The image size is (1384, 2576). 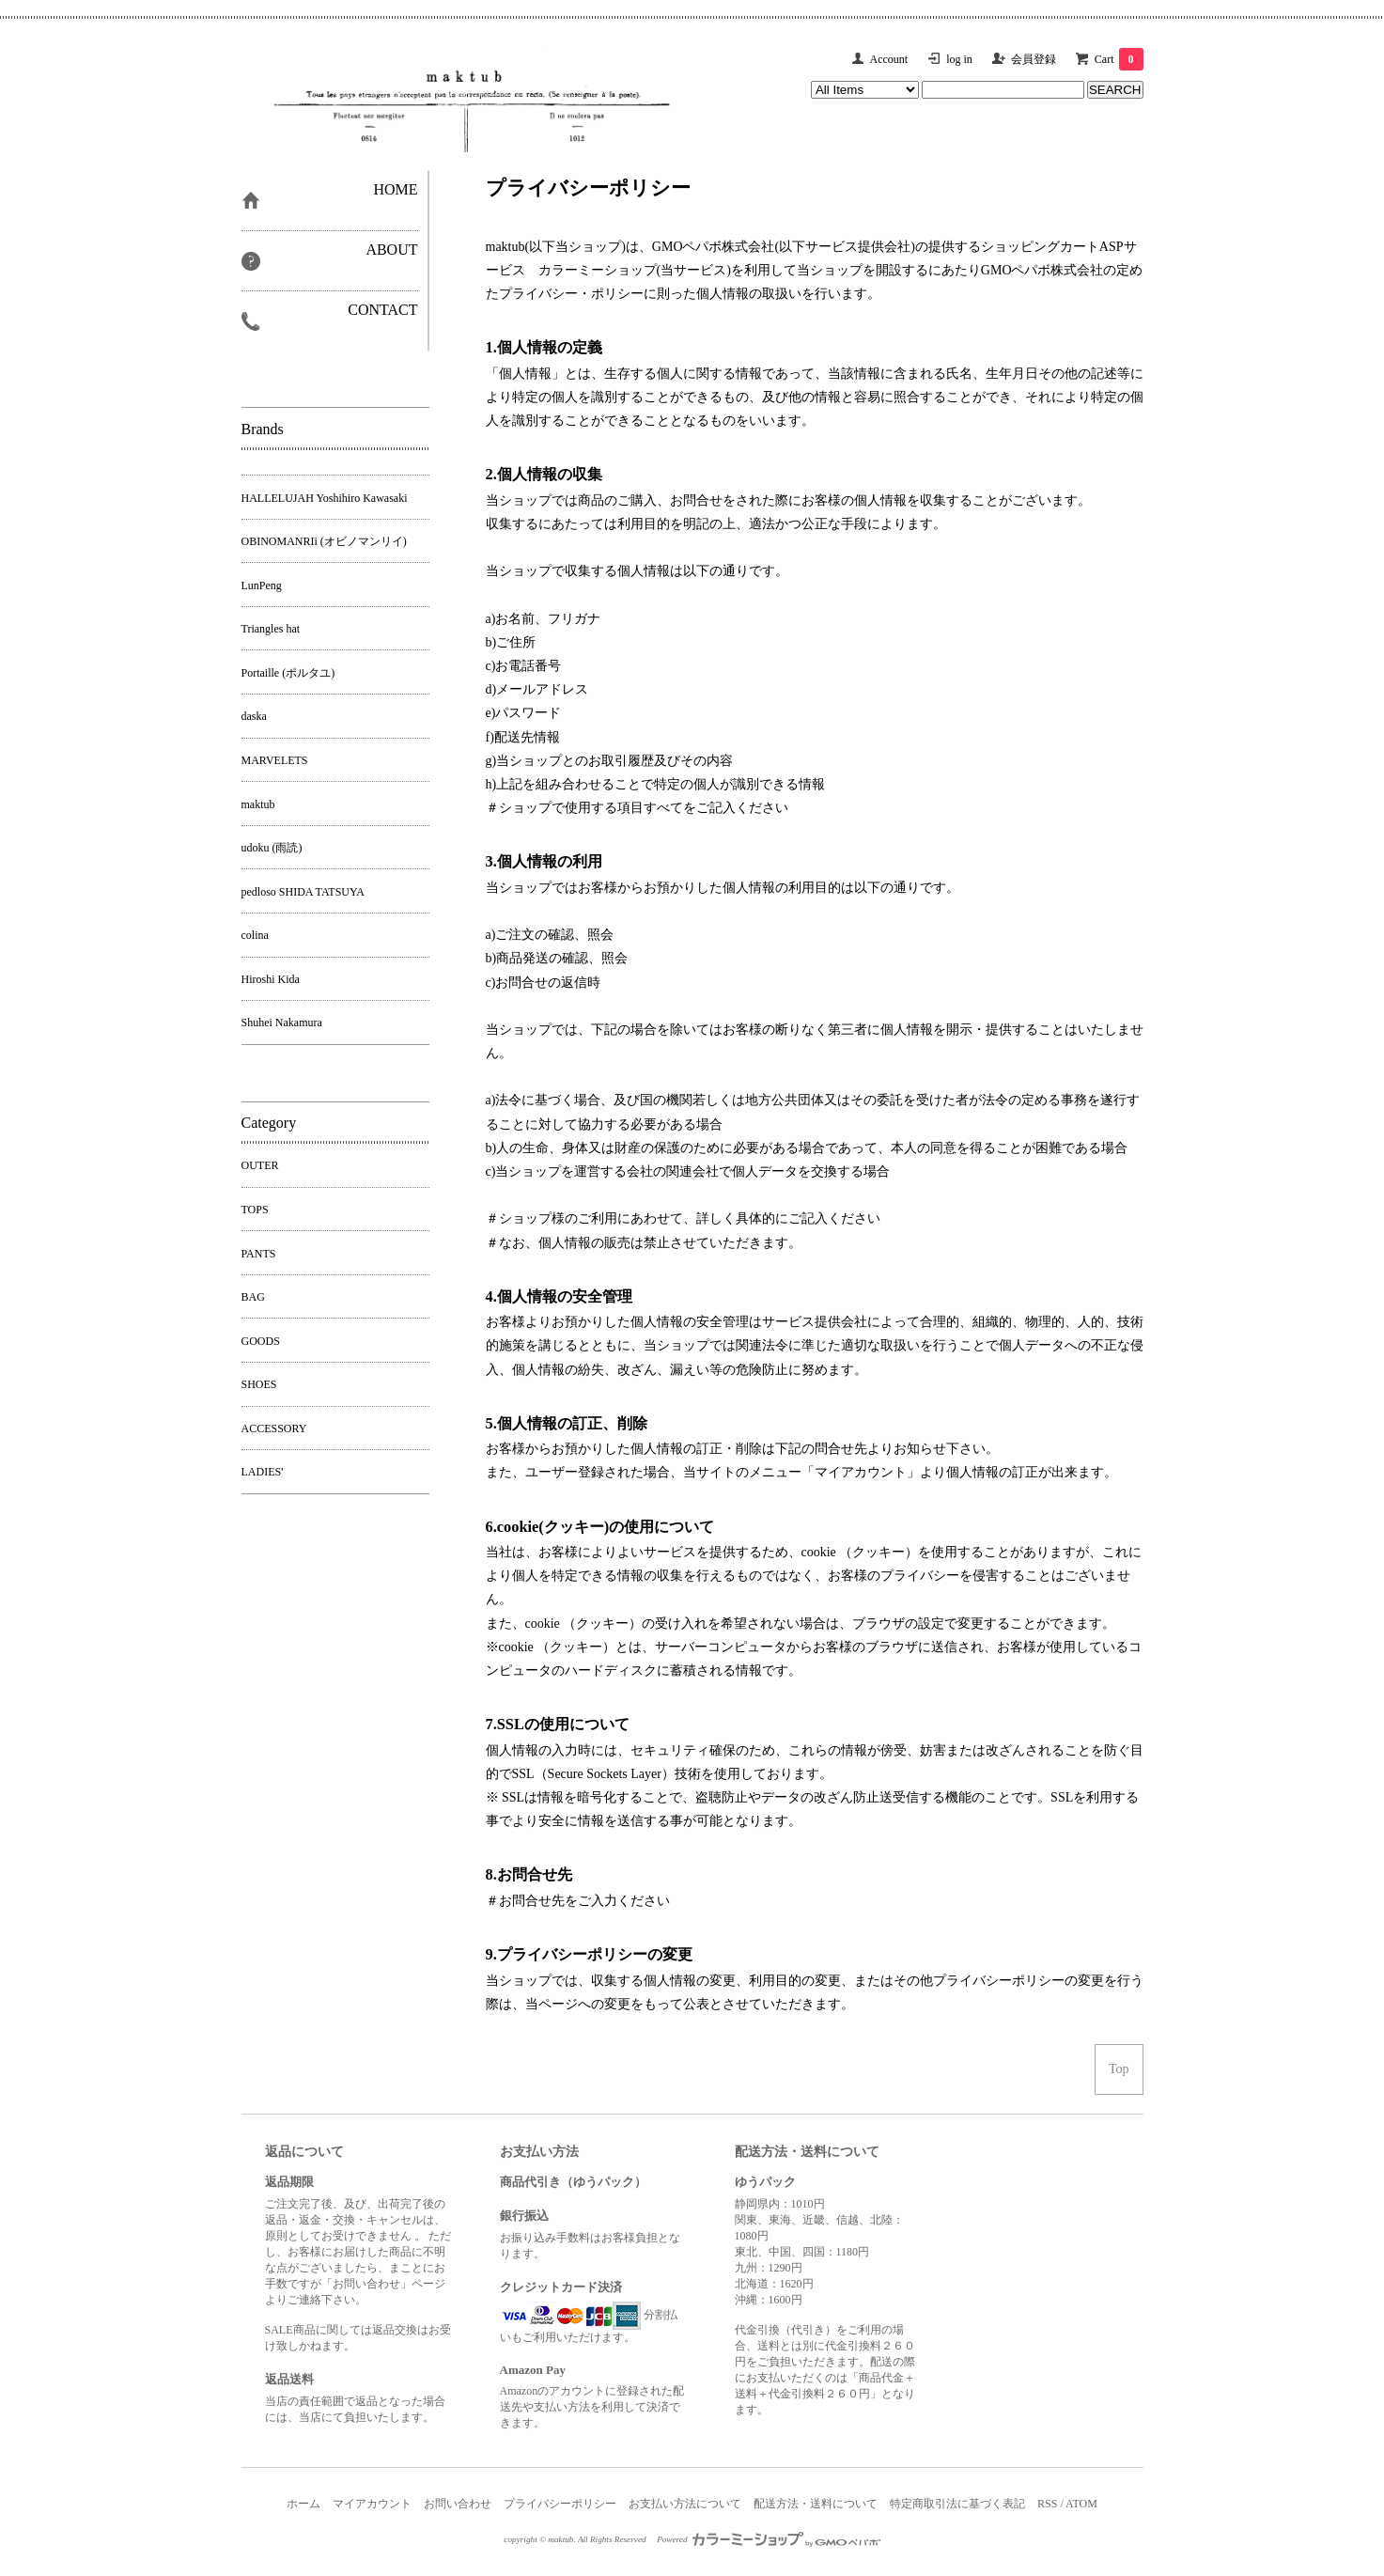 What do you see at coordinates (959, 59) in the screenshot?
I see `log in` at bounding box center [959, 59].